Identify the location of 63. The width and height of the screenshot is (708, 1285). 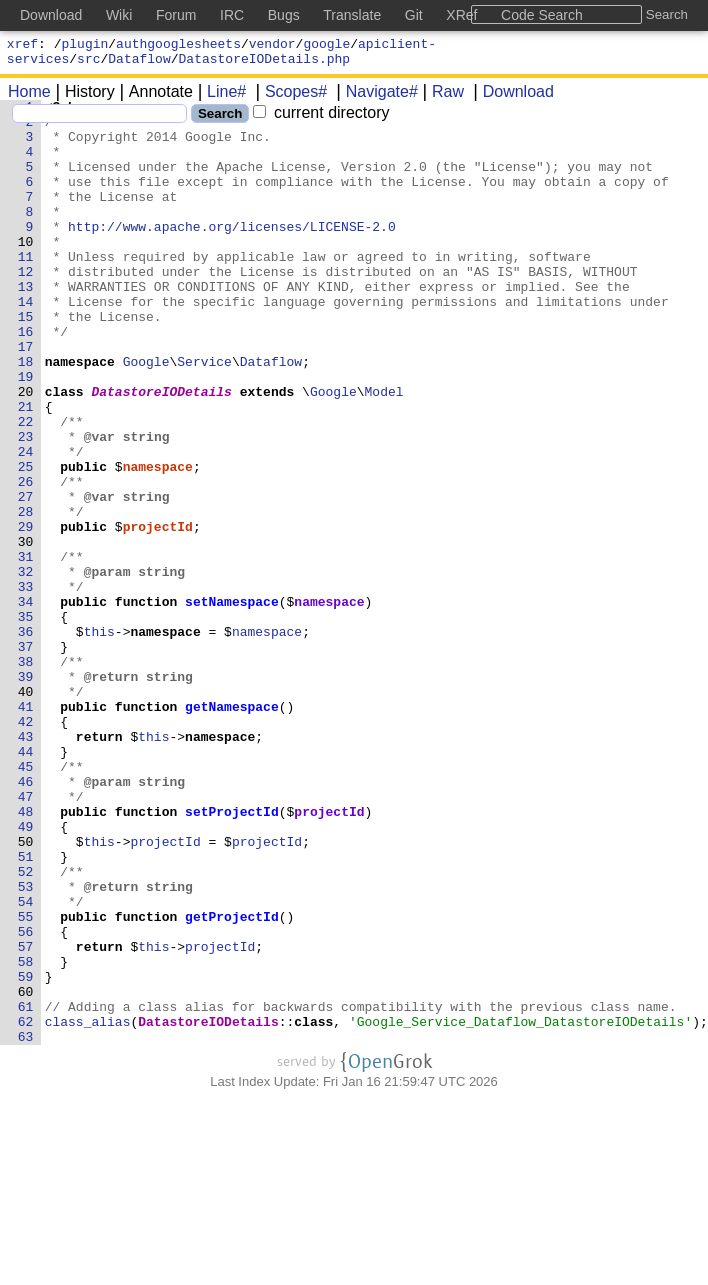
(29, 1225).